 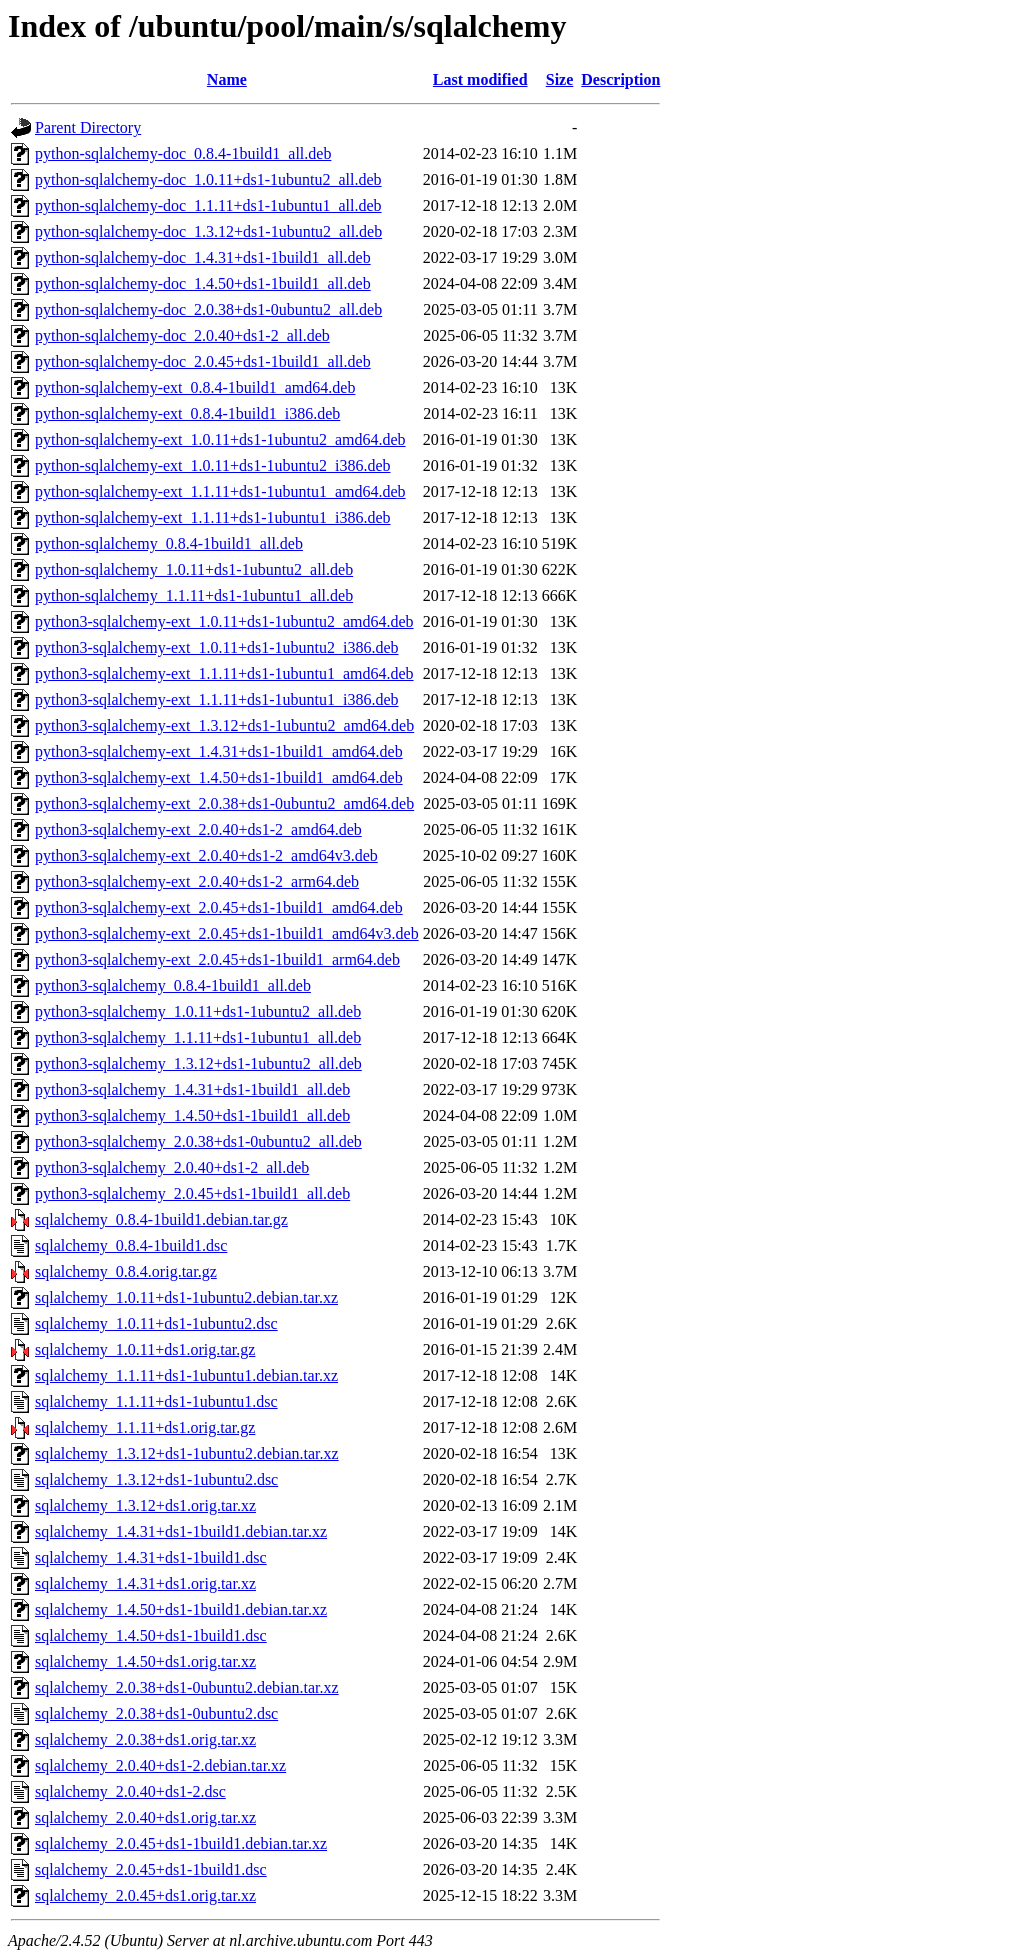 What do you see at coordinates (186, 1297) in the screenshot?
I see `sqlalchemy_1.0.11+ds1-1ubuntu2.debian.tar.xz` at bounding box center [186, 1297].